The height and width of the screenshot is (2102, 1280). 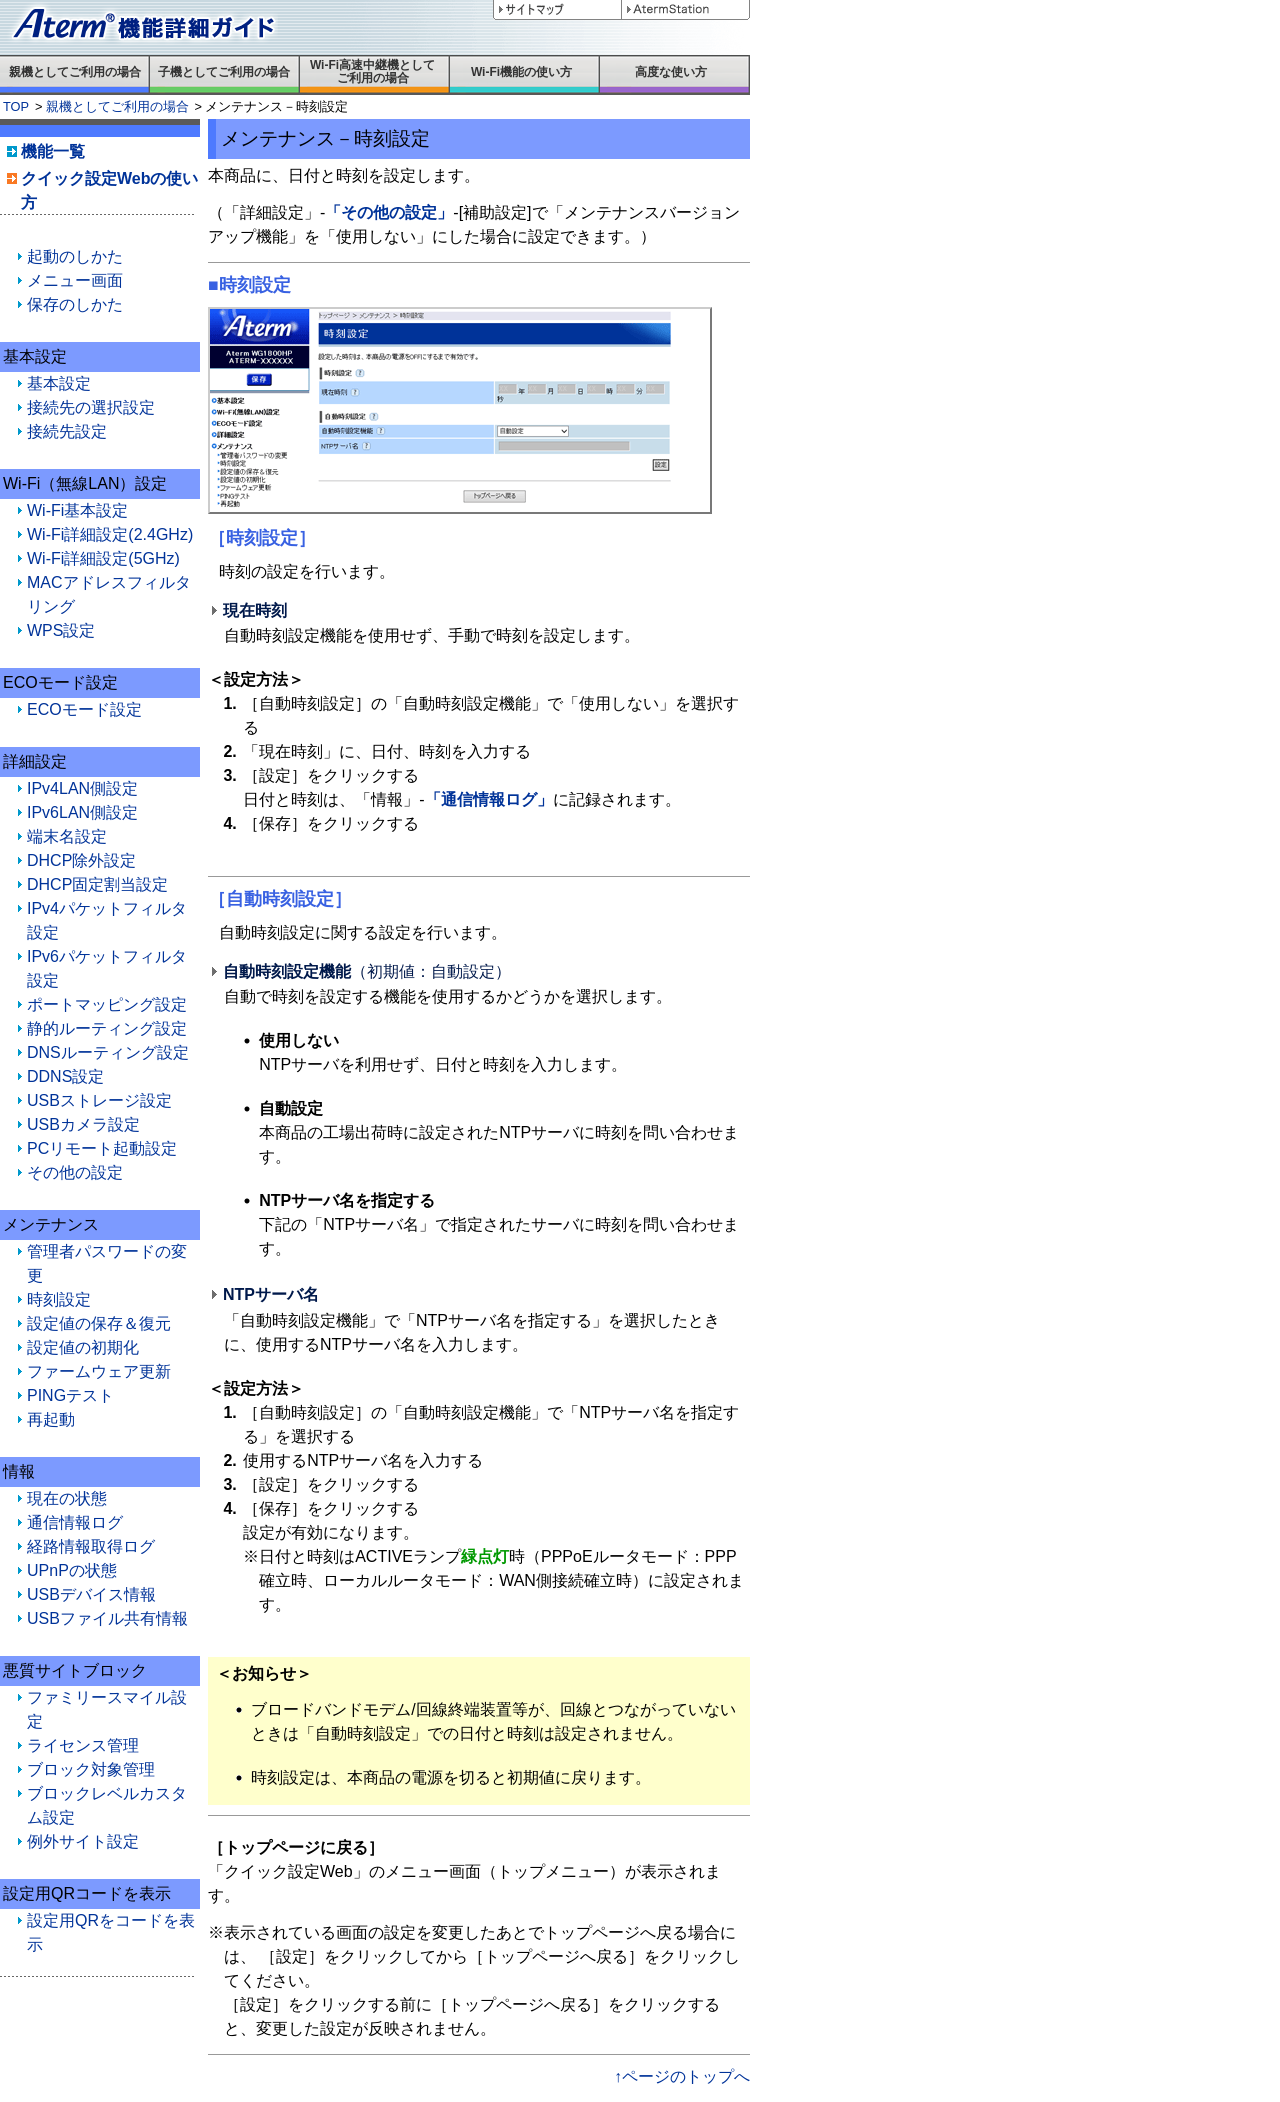 What do you see at coordinates (117, 106) in the screenshot?
I see `親機としてご利用の場合` at bounding box center [117, 106].